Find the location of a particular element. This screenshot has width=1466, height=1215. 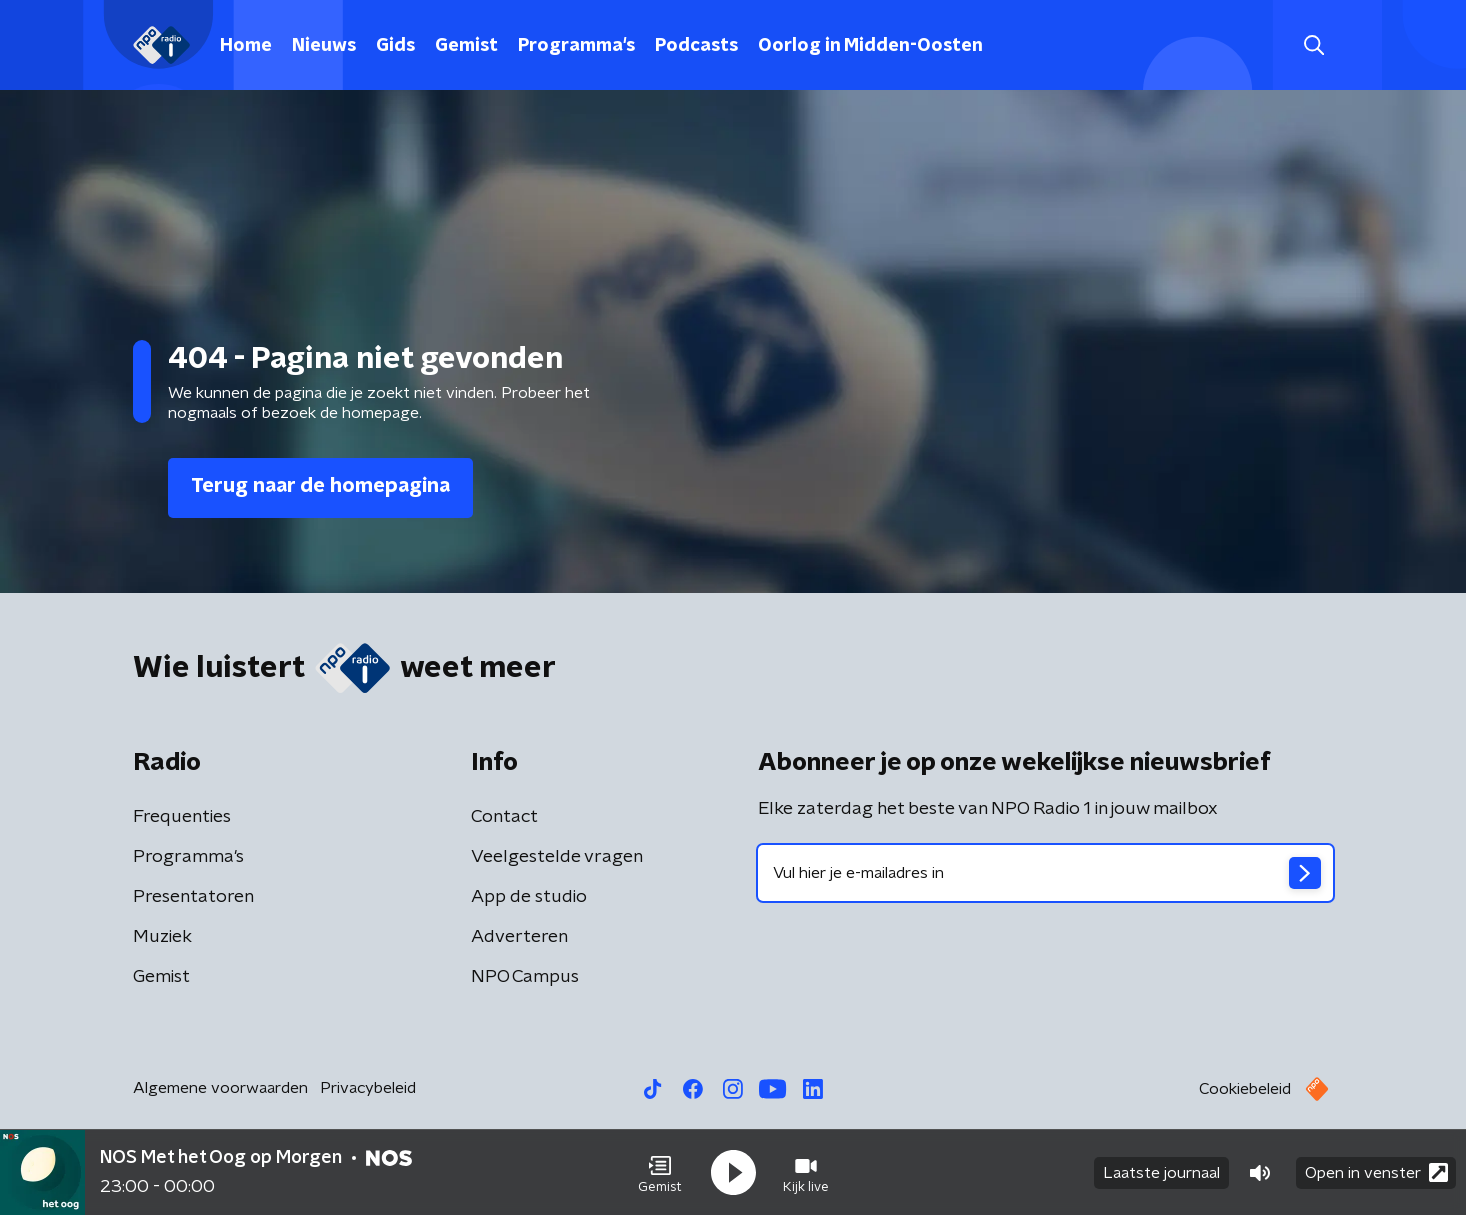

[button] is located at coordinates (660, 1173).